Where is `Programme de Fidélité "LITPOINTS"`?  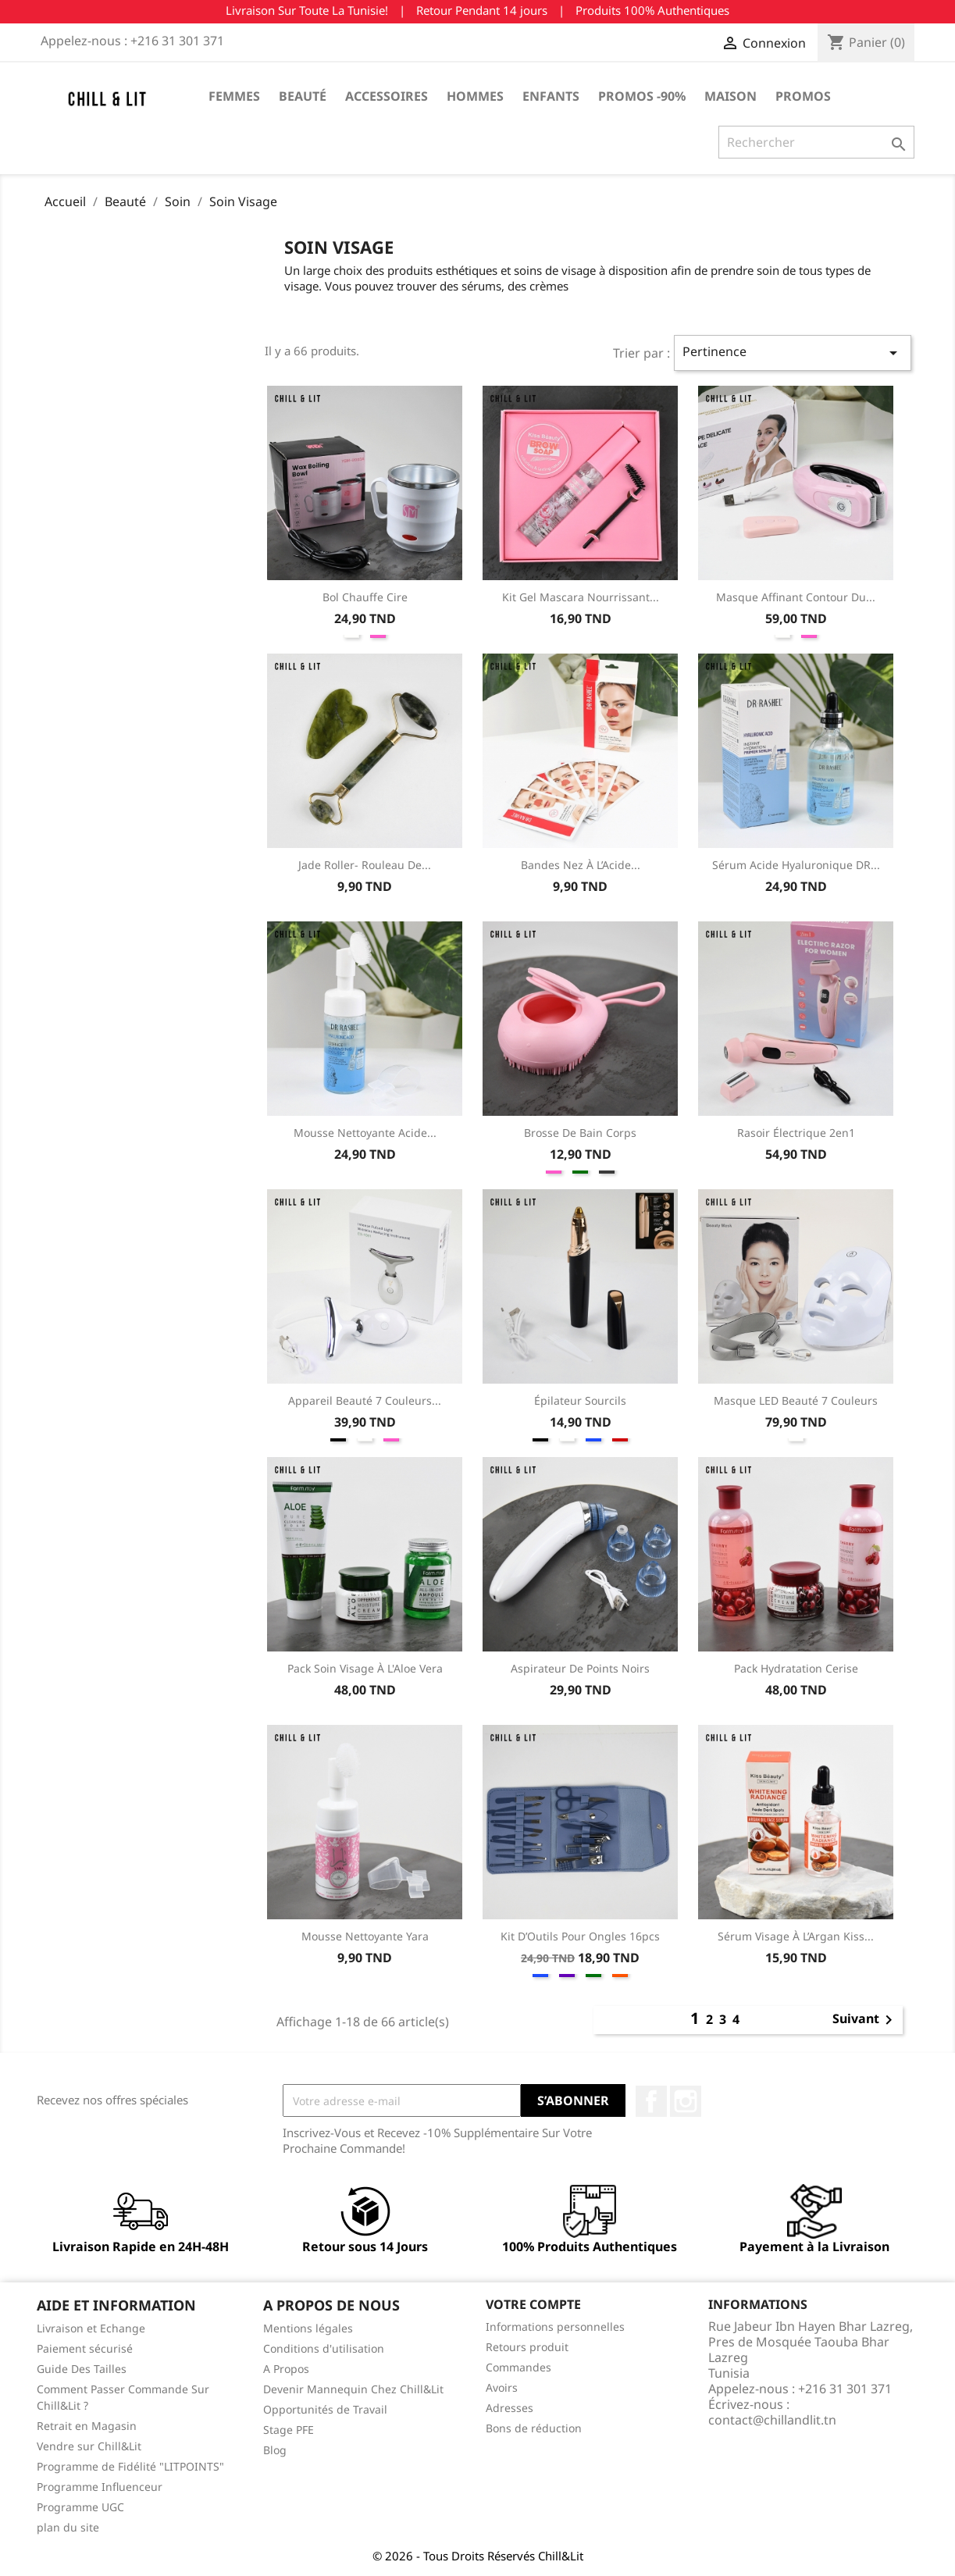 Programme de Fidélité "LITPOINTS" is located at coordinates (130, 2466).